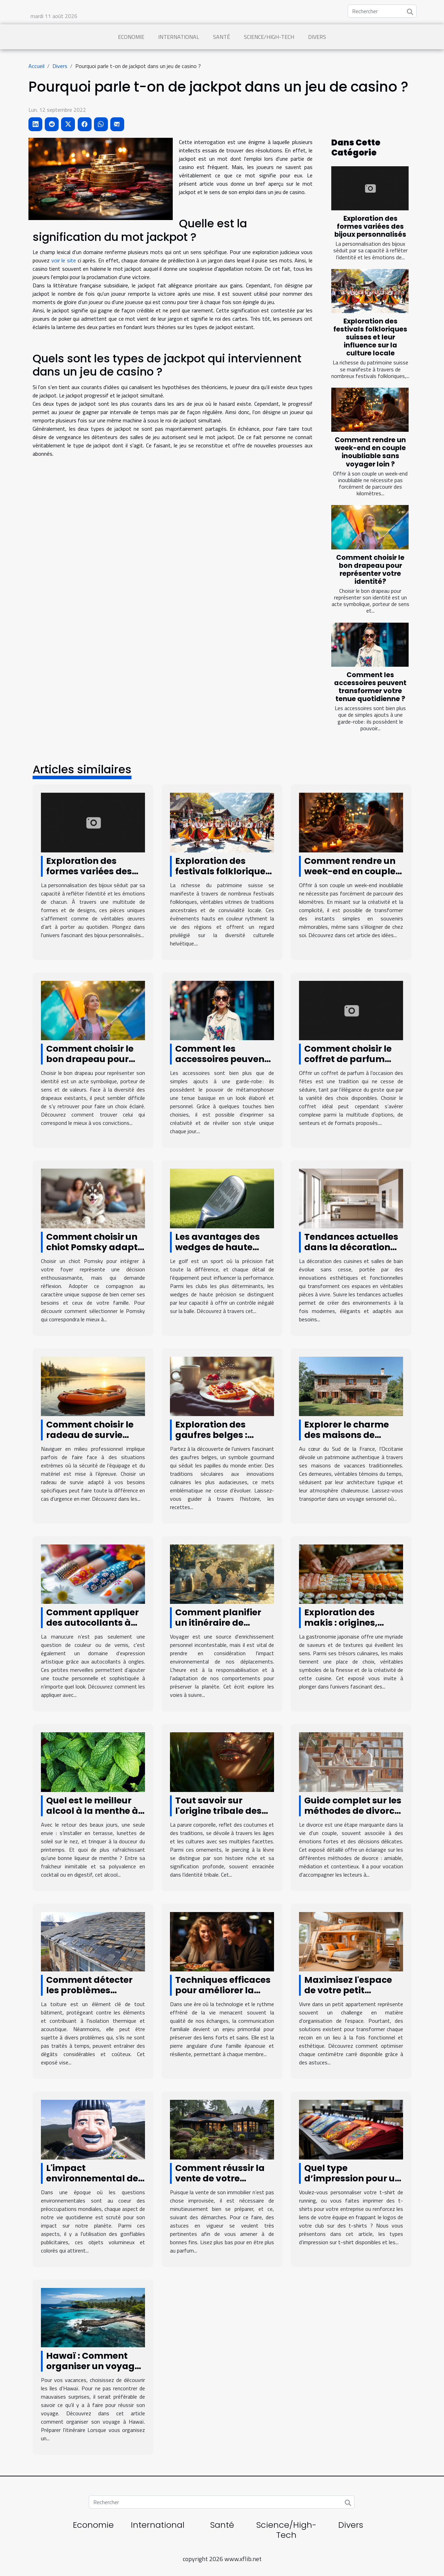  I want to click on Divers, so click(317, 37).